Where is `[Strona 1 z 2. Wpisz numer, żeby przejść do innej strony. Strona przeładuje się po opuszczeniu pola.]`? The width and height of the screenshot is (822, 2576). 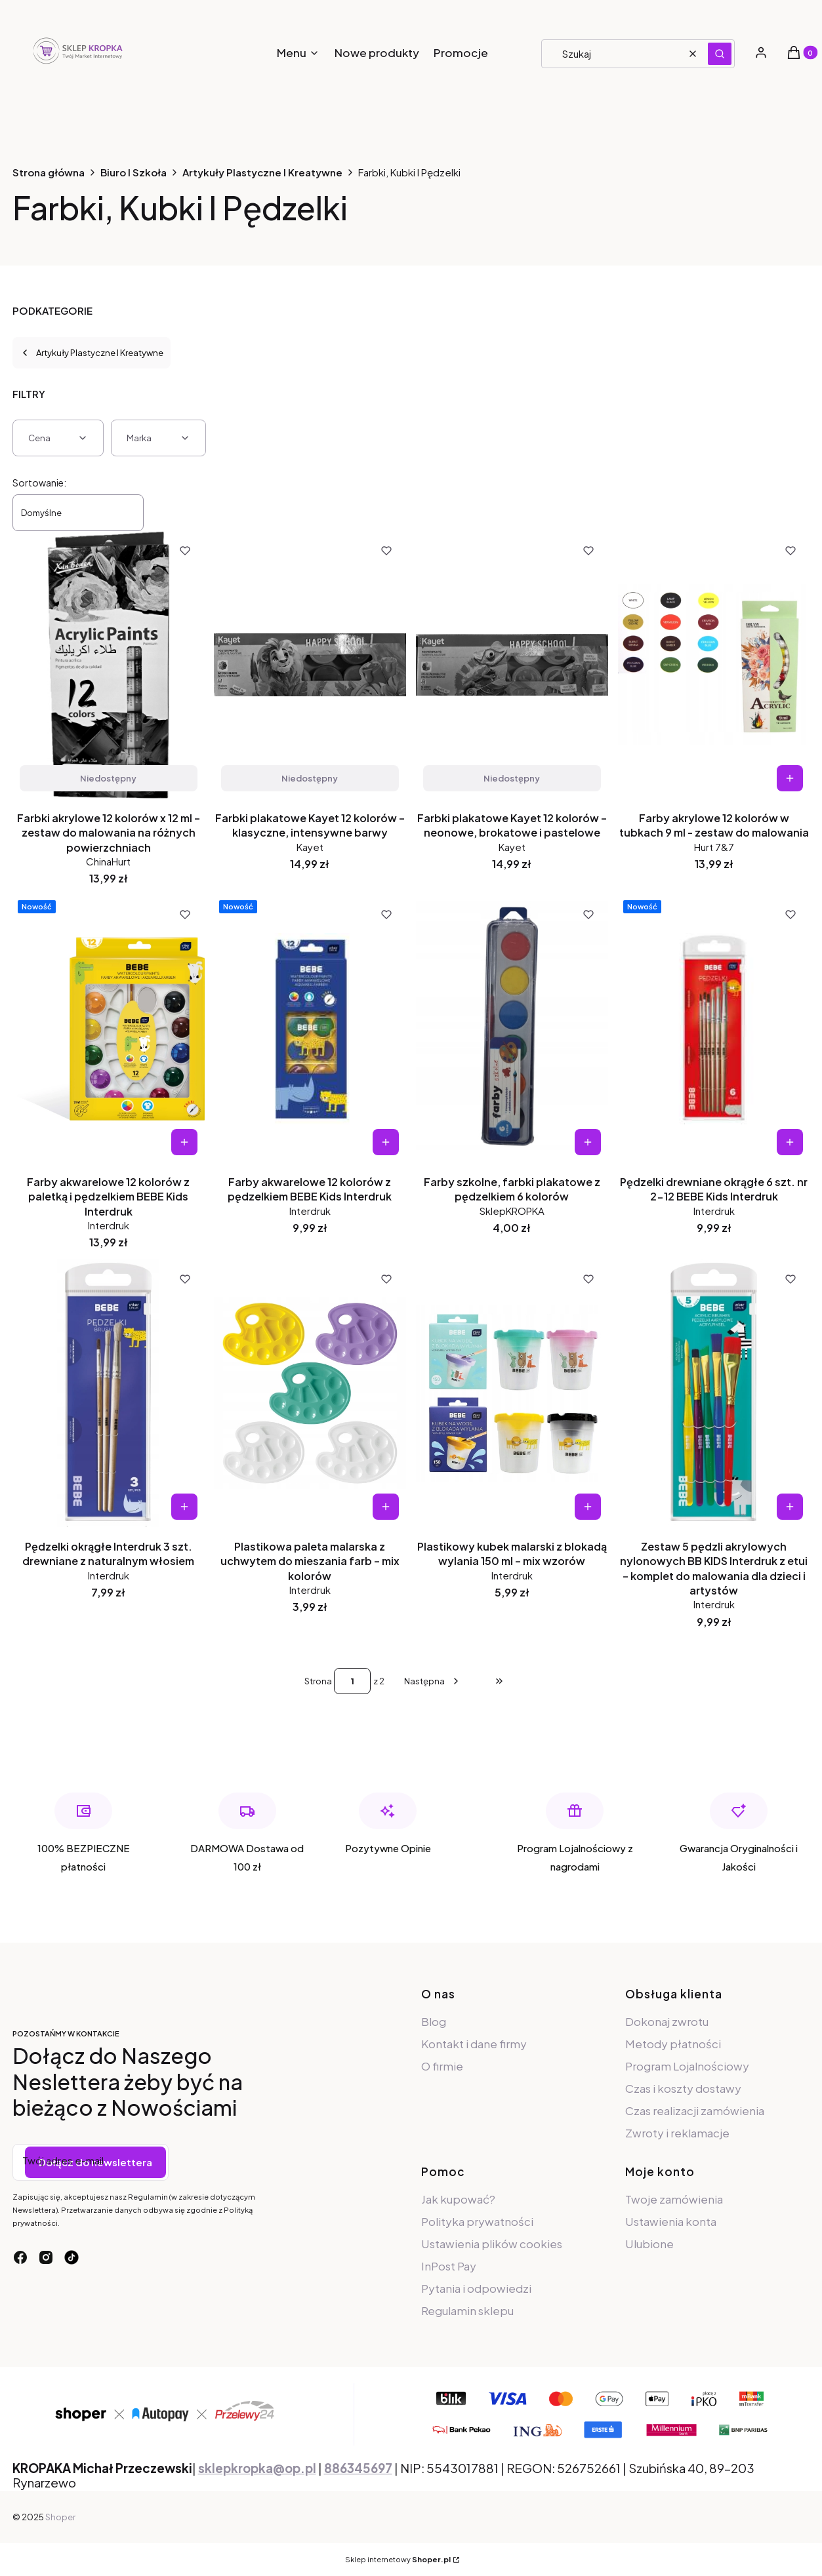
[Strona 1 z 2. Wpisz numer, żeby przejść do innej strony. Strona przeładuje się po opuszczeniu pola.] is located at coordinates (352, 1681).